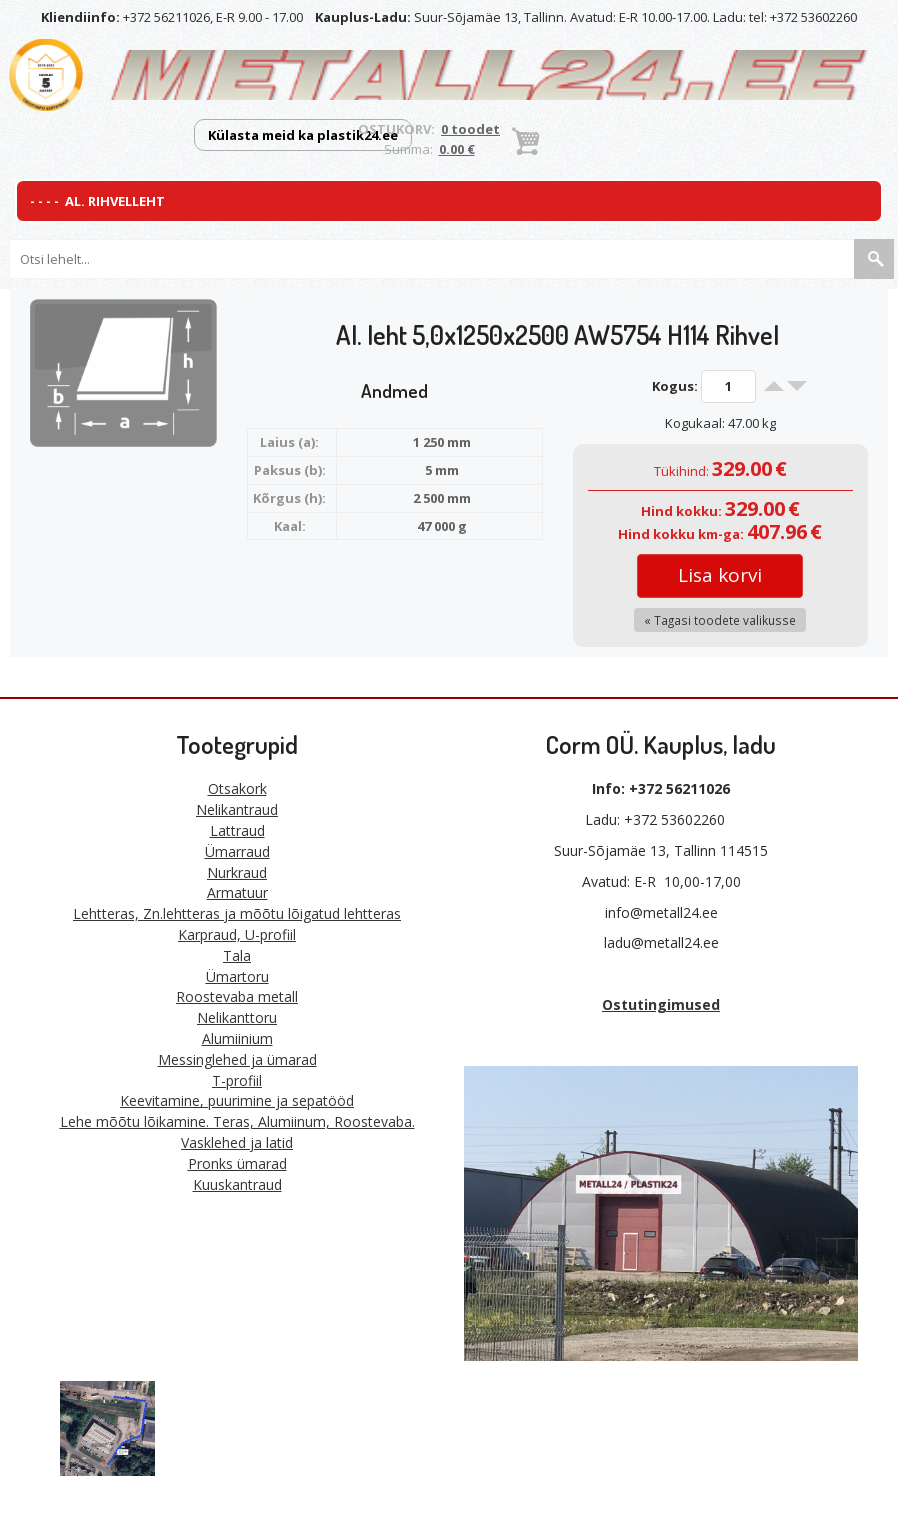 Image resolution: width=898 pixels, height=1516 pixels. Describe the element at coordinates (237, 1163) in the screenshot. I see `Pronks ümarad` at that location.